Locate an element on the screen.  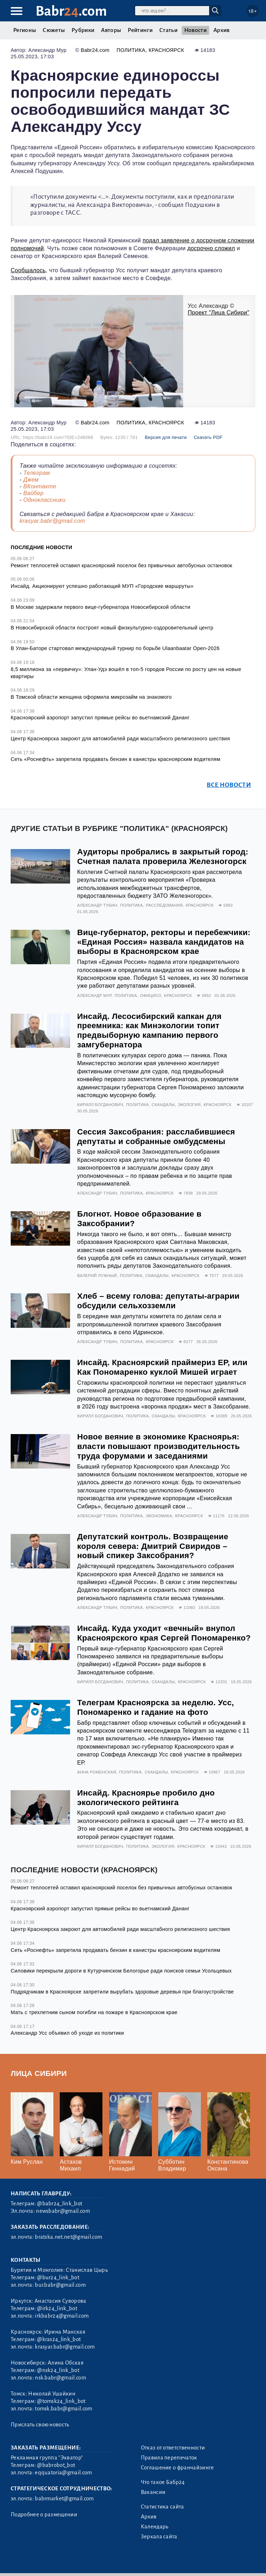
Хлеб – всему голова: депутаты-аграрии обсудили сельхозземли is located at coordinates (158, 1301).